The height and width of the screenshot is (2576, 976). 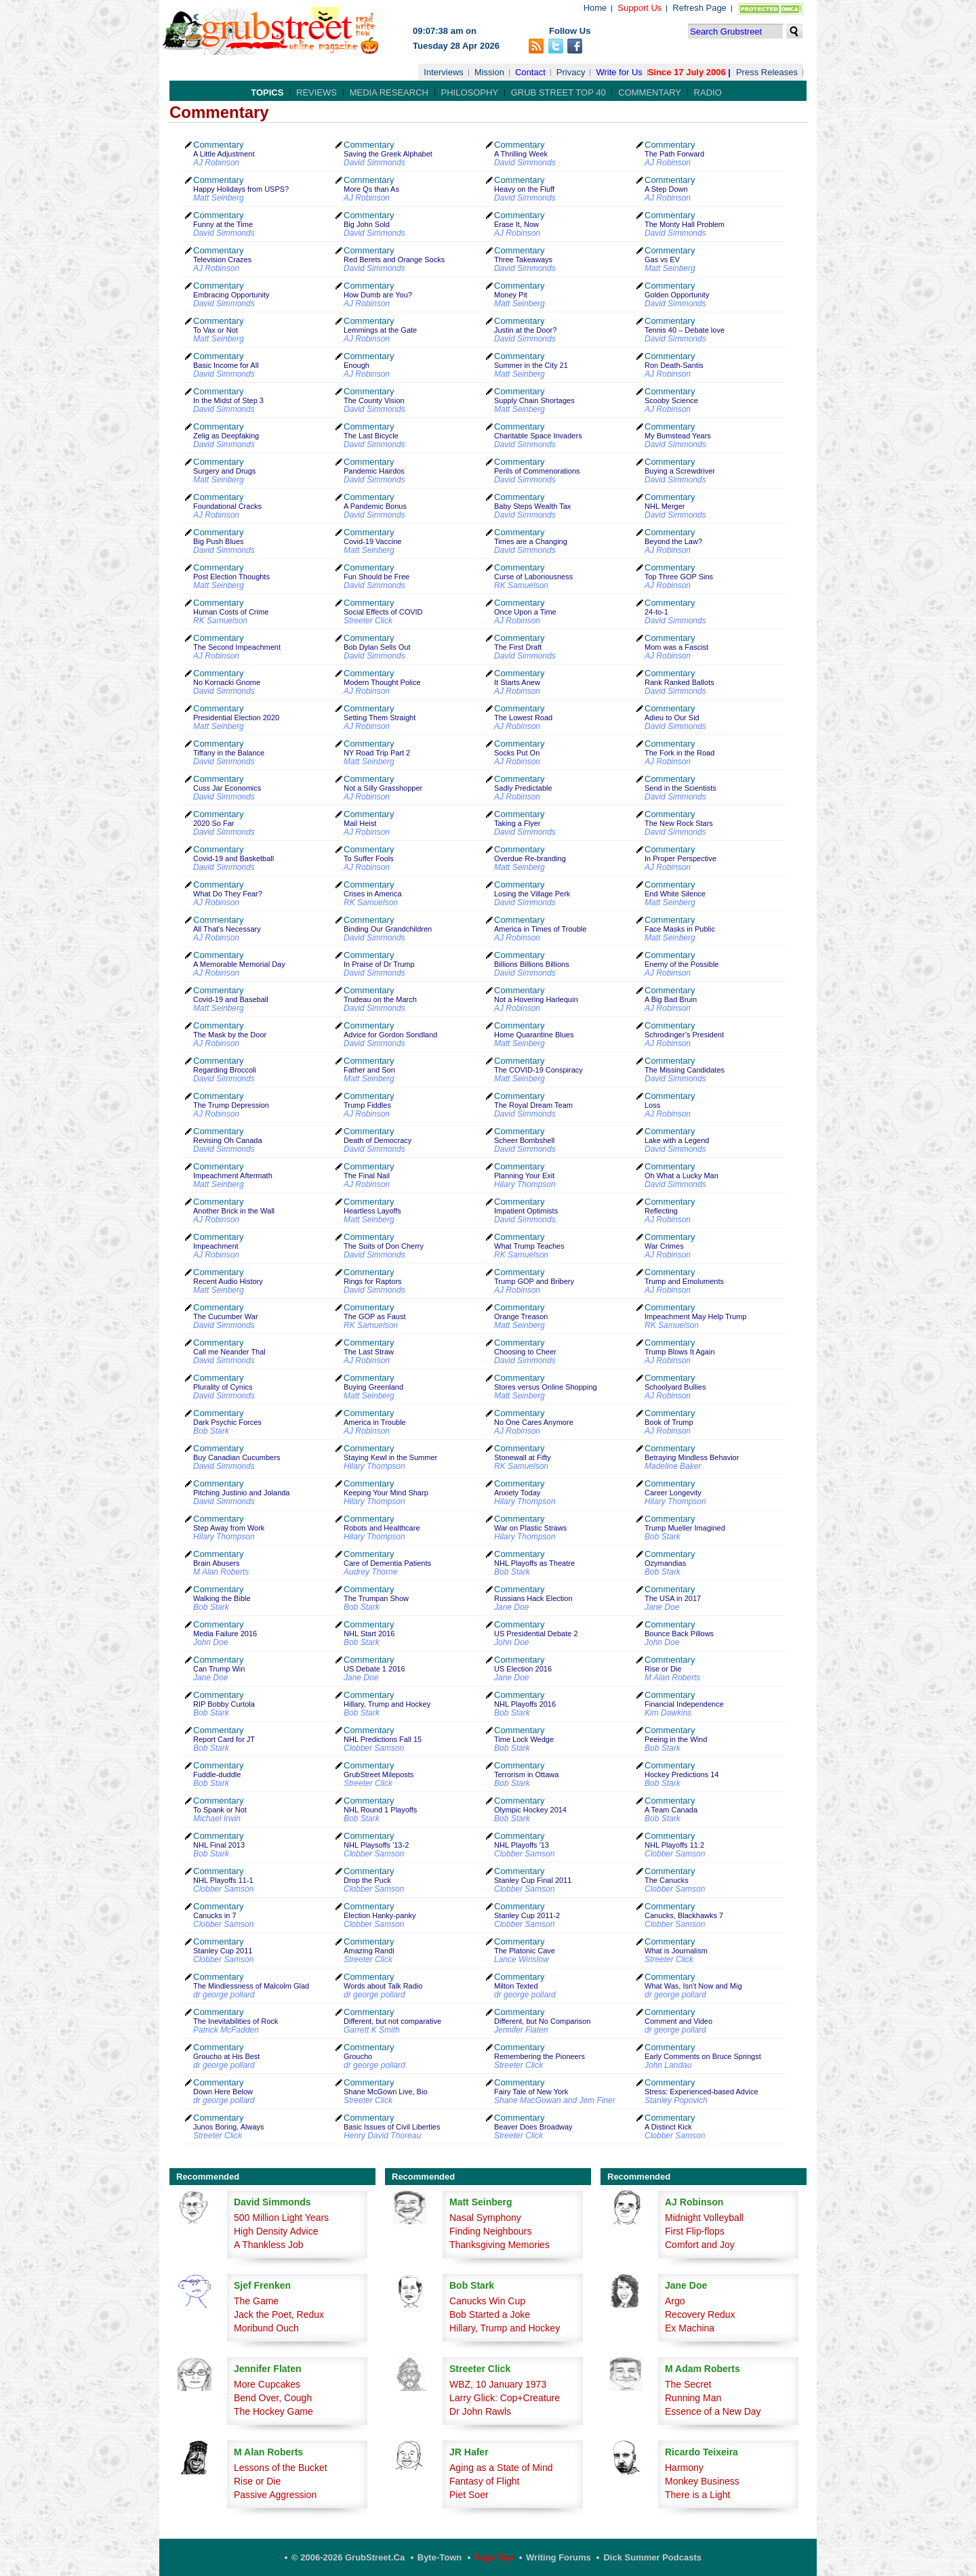 I want to click on Byte-Town, so click(x=440, y=2557).